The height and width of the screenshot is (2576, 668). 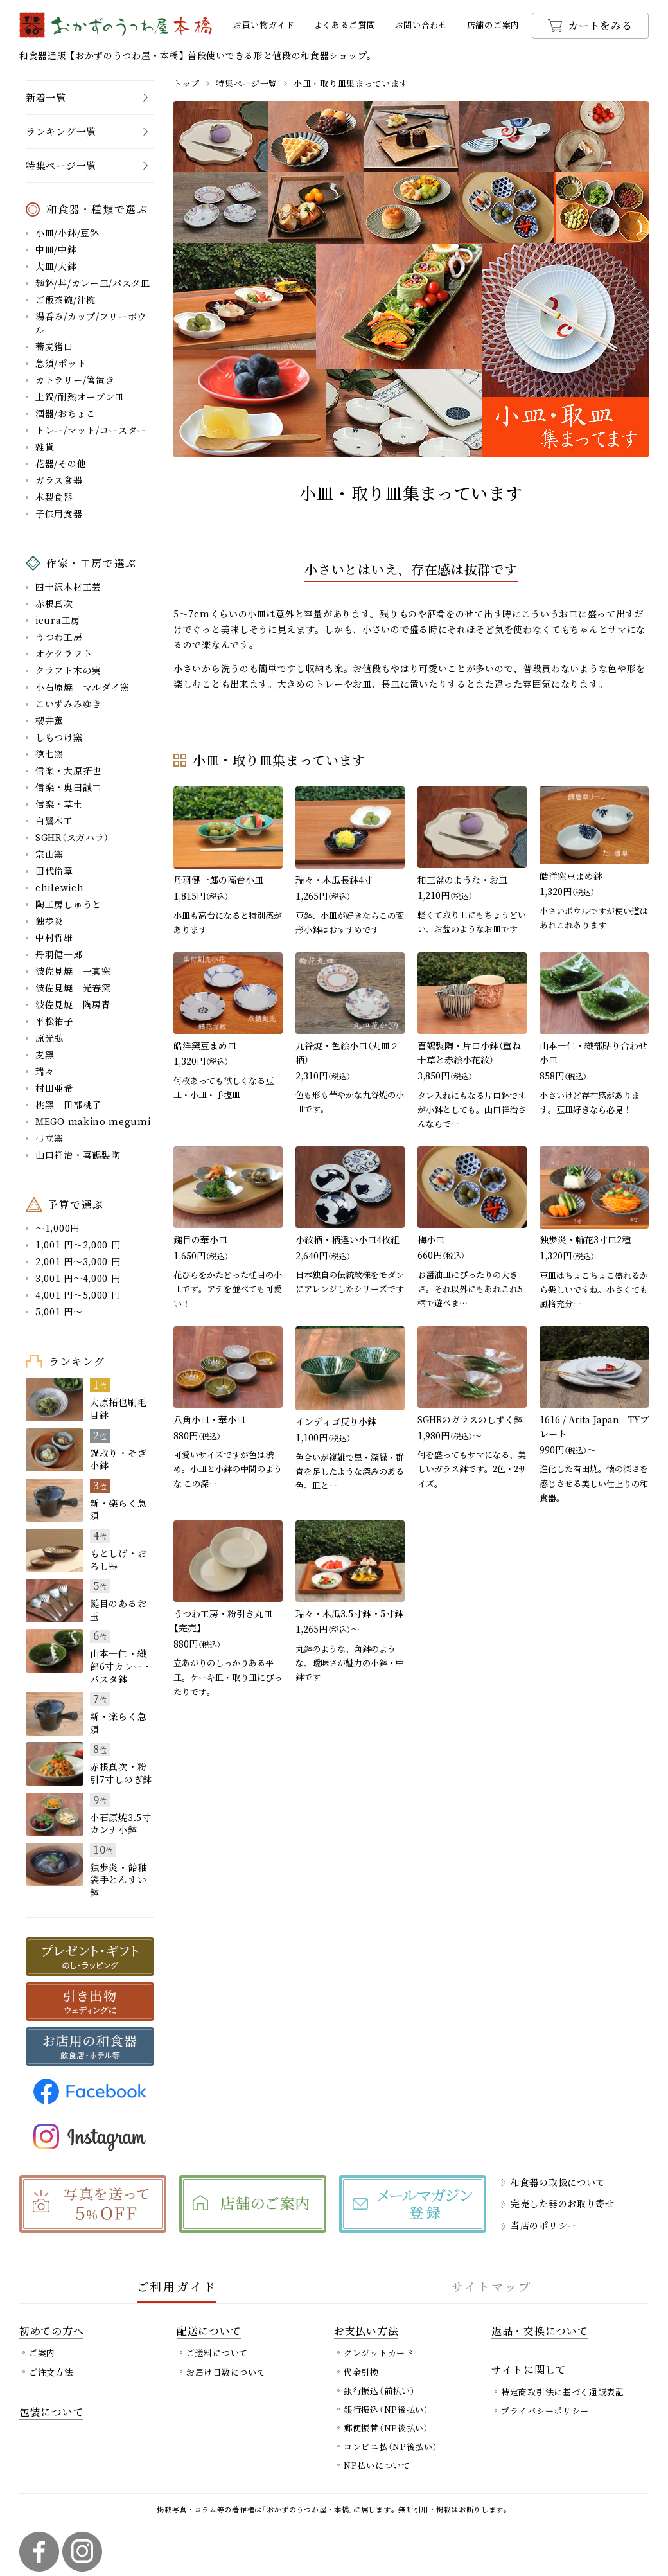 What do you see at coordinates (539, 2330) in the screenshot?
I see `返品・交換について` at bounding box center [539, 2330].